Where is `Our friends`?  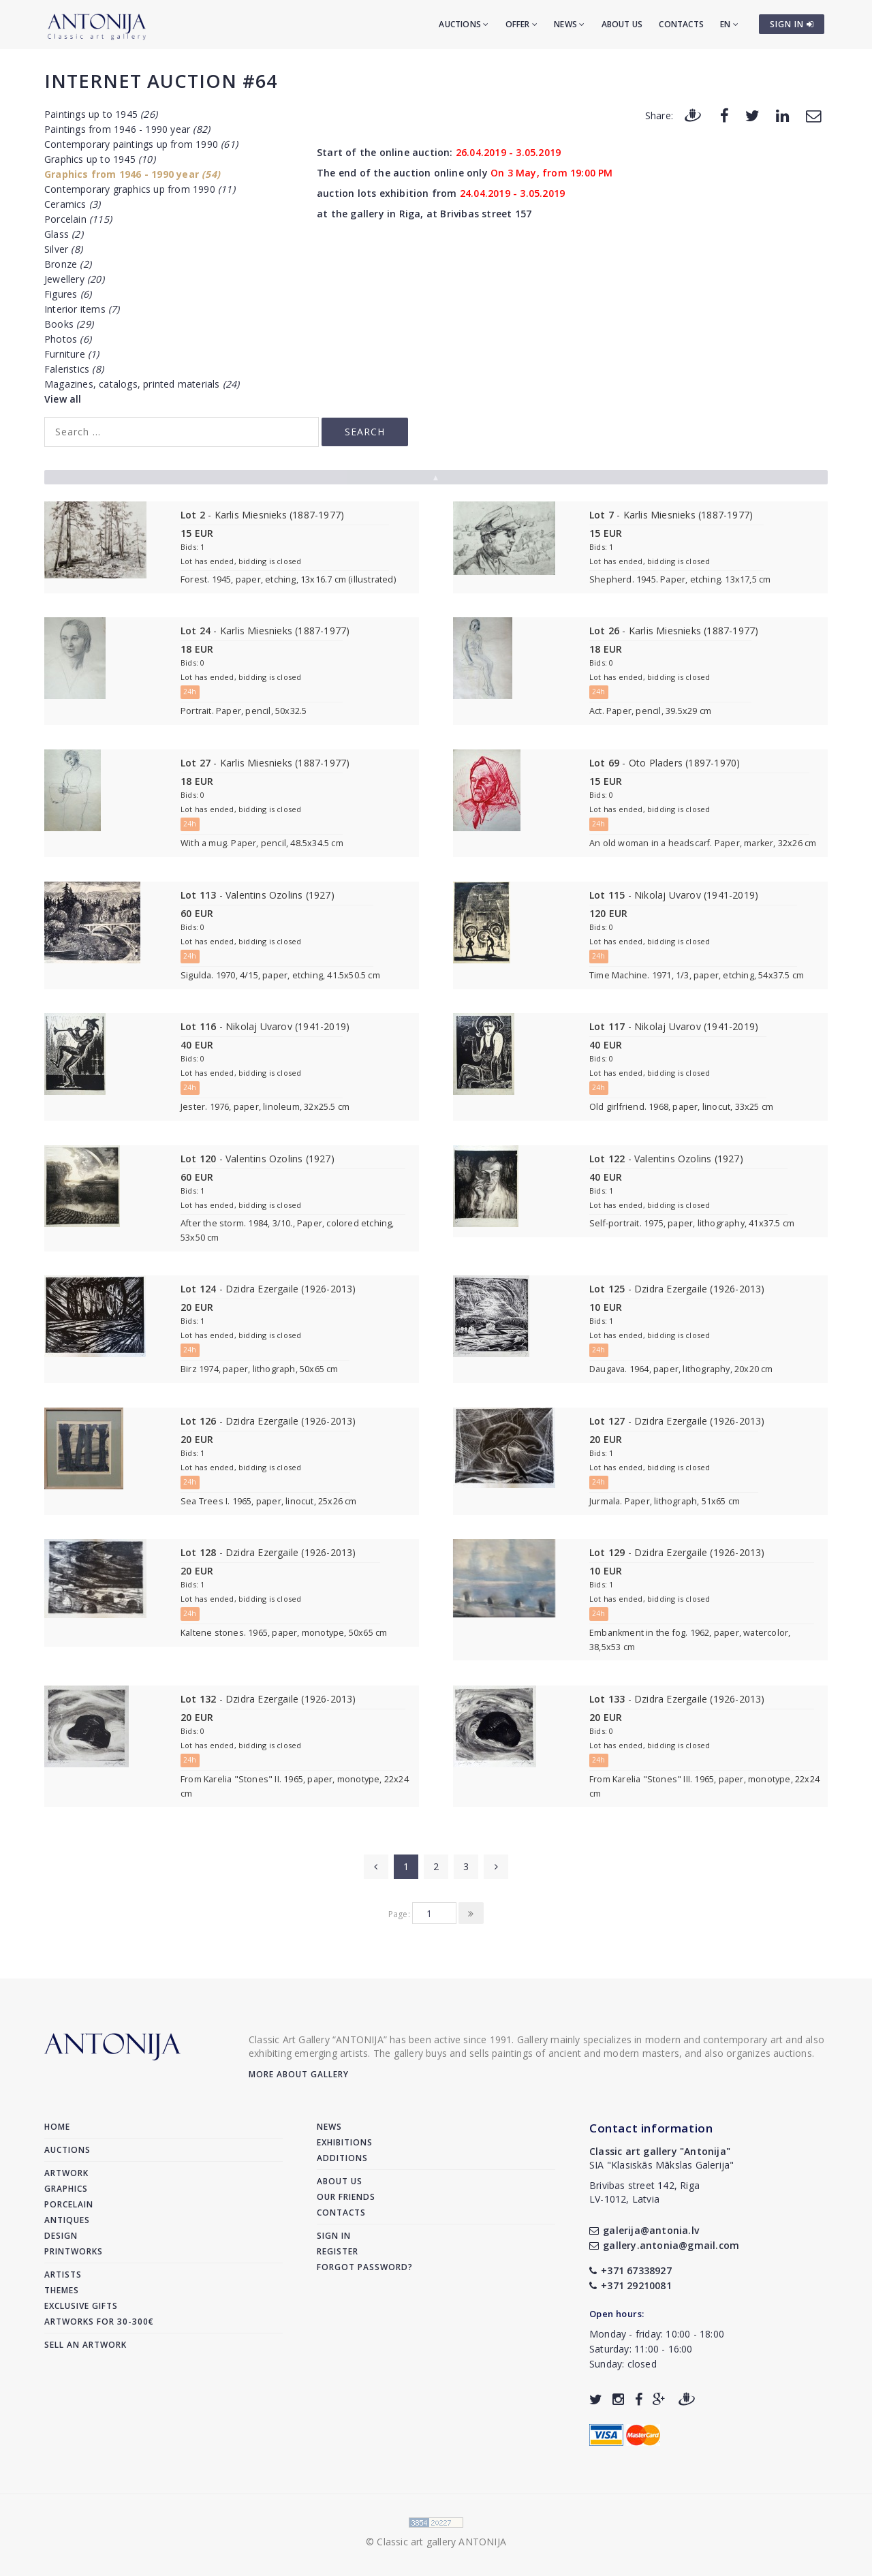
Our friends is located at coordinates (346, 2197).